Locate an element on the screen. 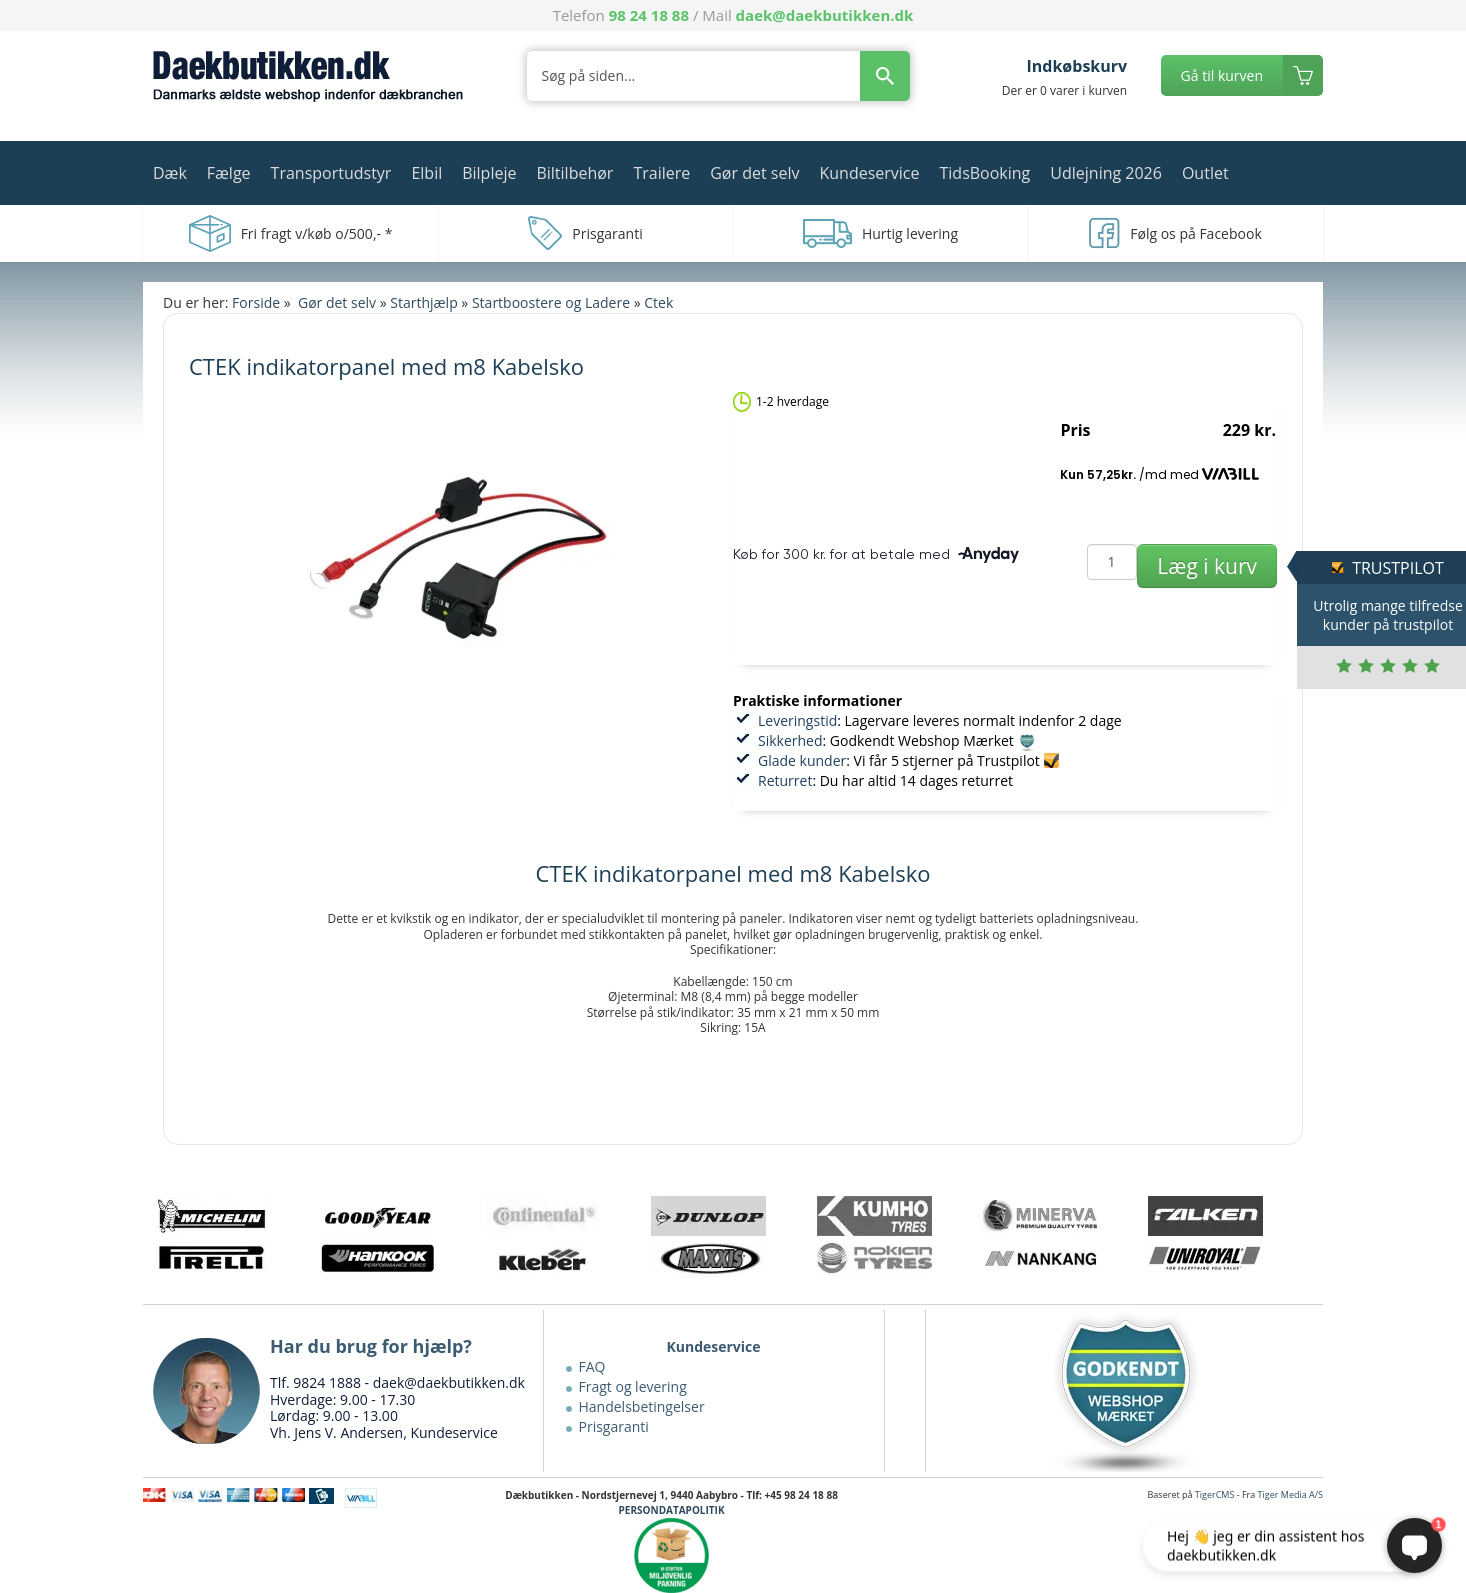 The height and width of the screenshot is (1593, 1466). Handelsbetingelser is located at coordinates (642, 1406).